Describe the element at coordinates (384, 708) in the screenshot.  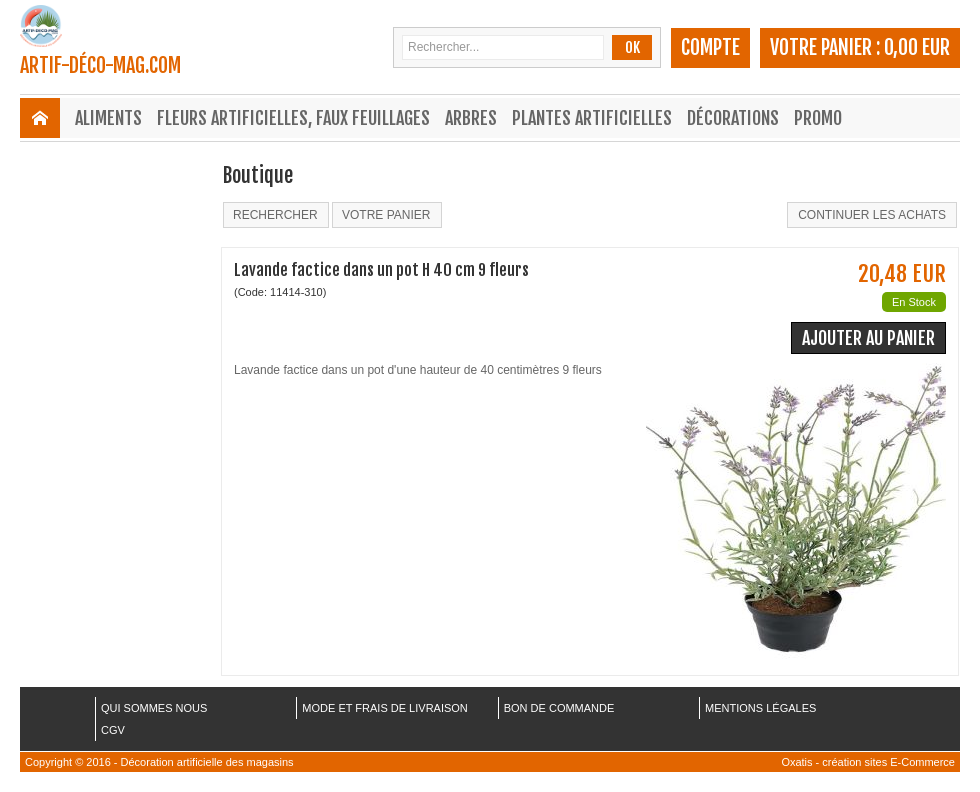
I see `MODE ET FRAIS DE LIVRAISON` at that location.